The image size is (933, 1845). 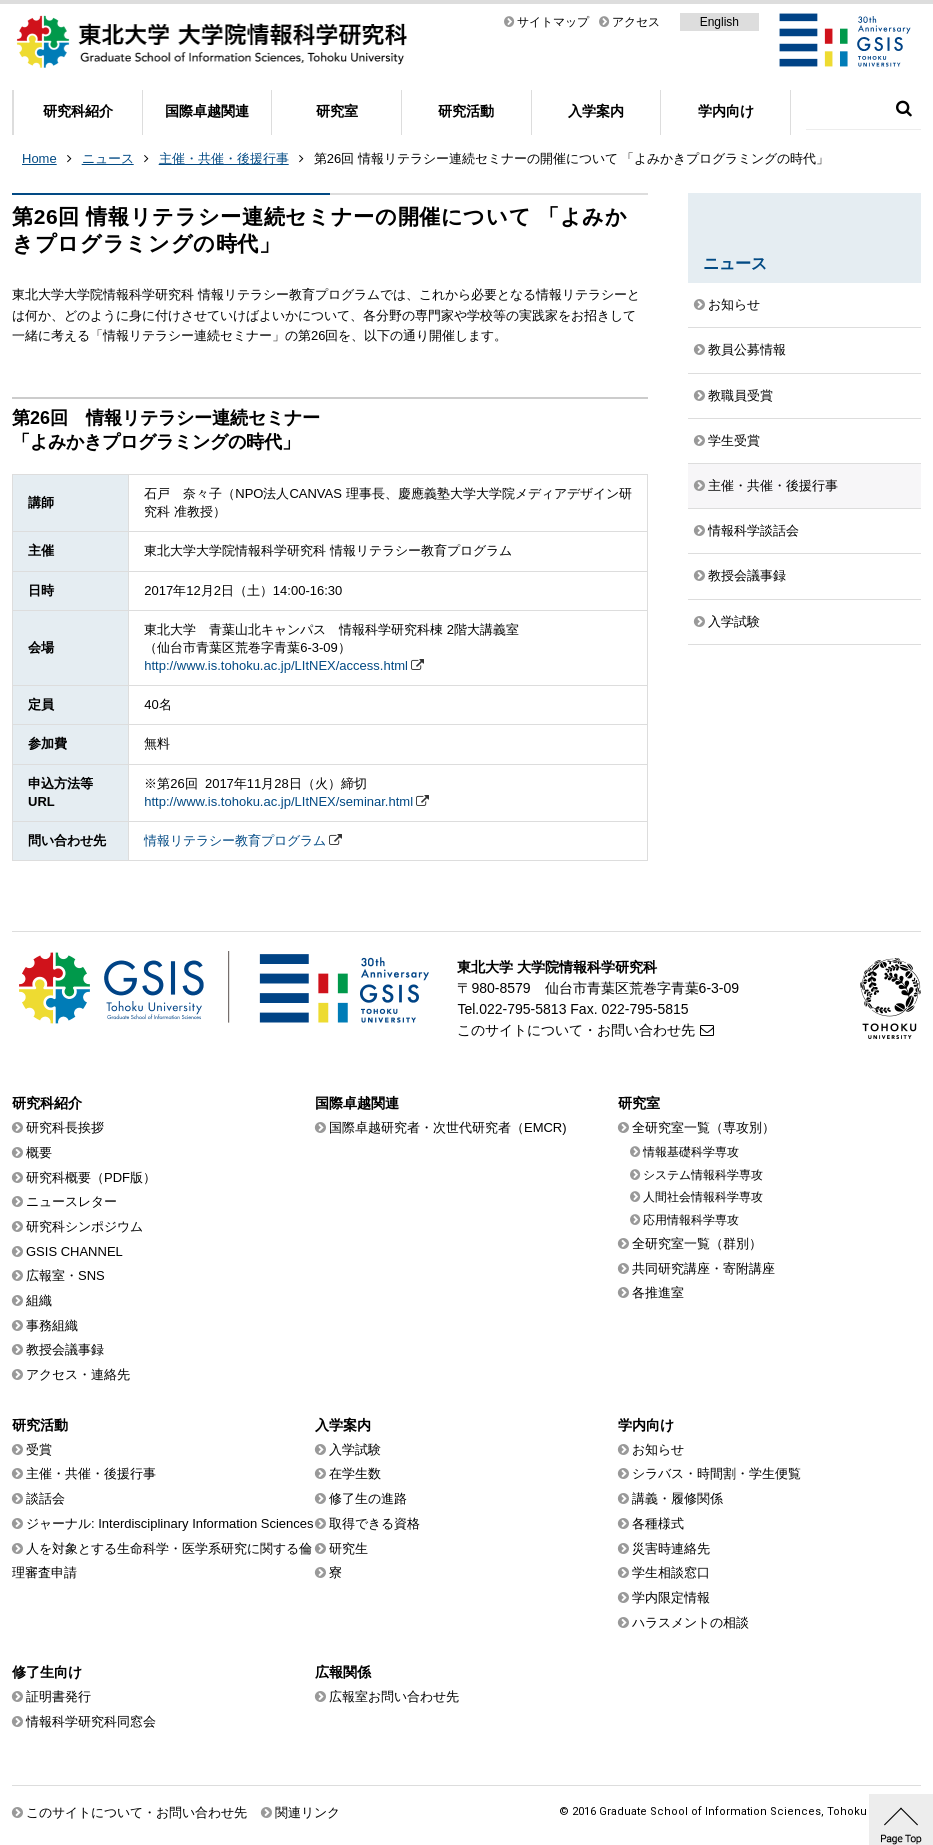 What do you see at coordinates (658, 1292) in the screenshot?
I see `各推進室` at bounding box center [658, 1292].